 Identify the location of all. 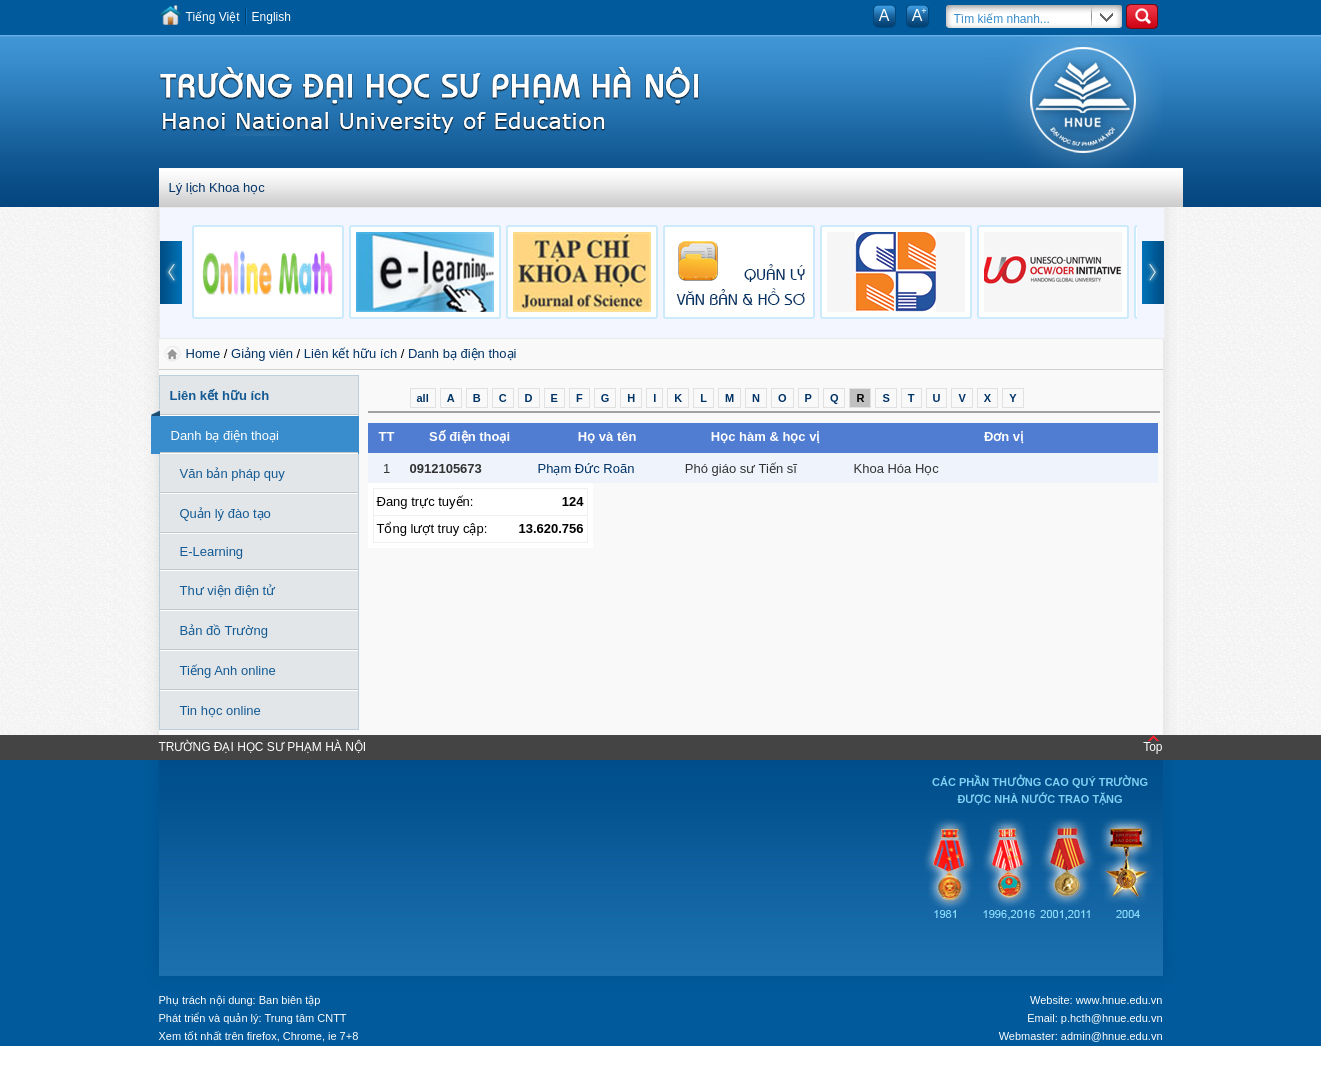
(423, 398).